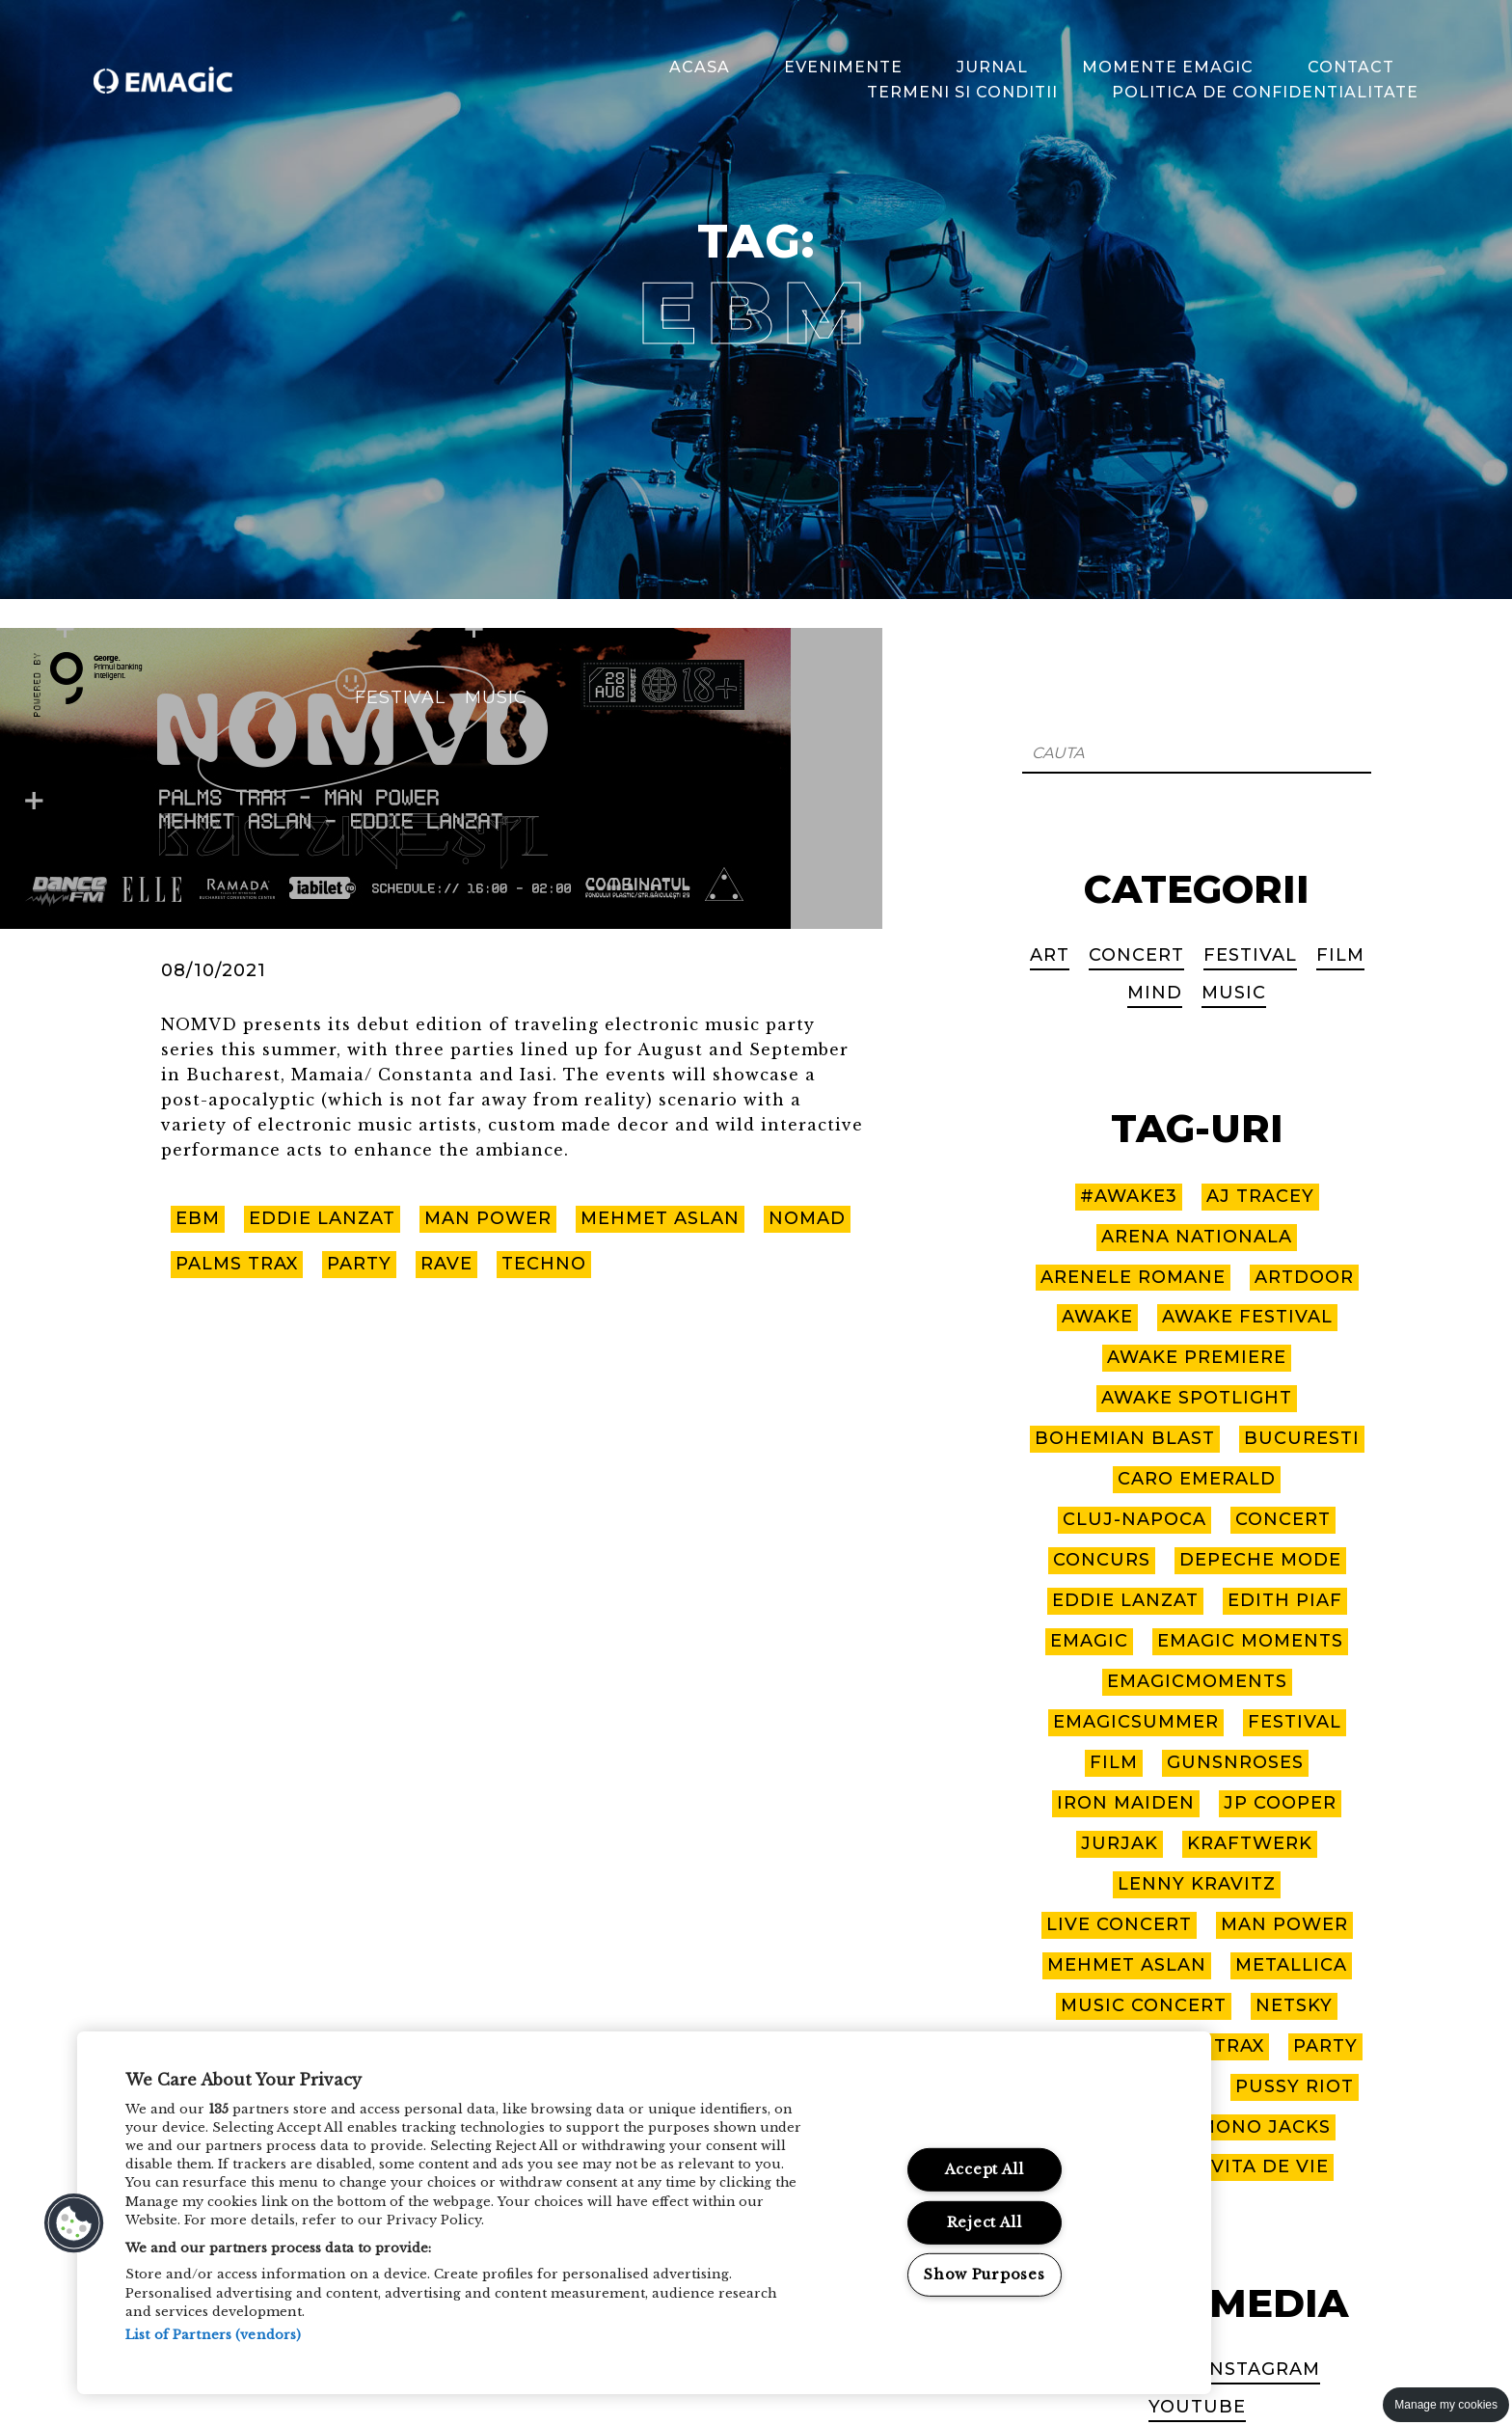  What do you see at coordinates (964, 92) in the screenshot?
I see `Termeni si Conditii` at bounding box center [964, 92].